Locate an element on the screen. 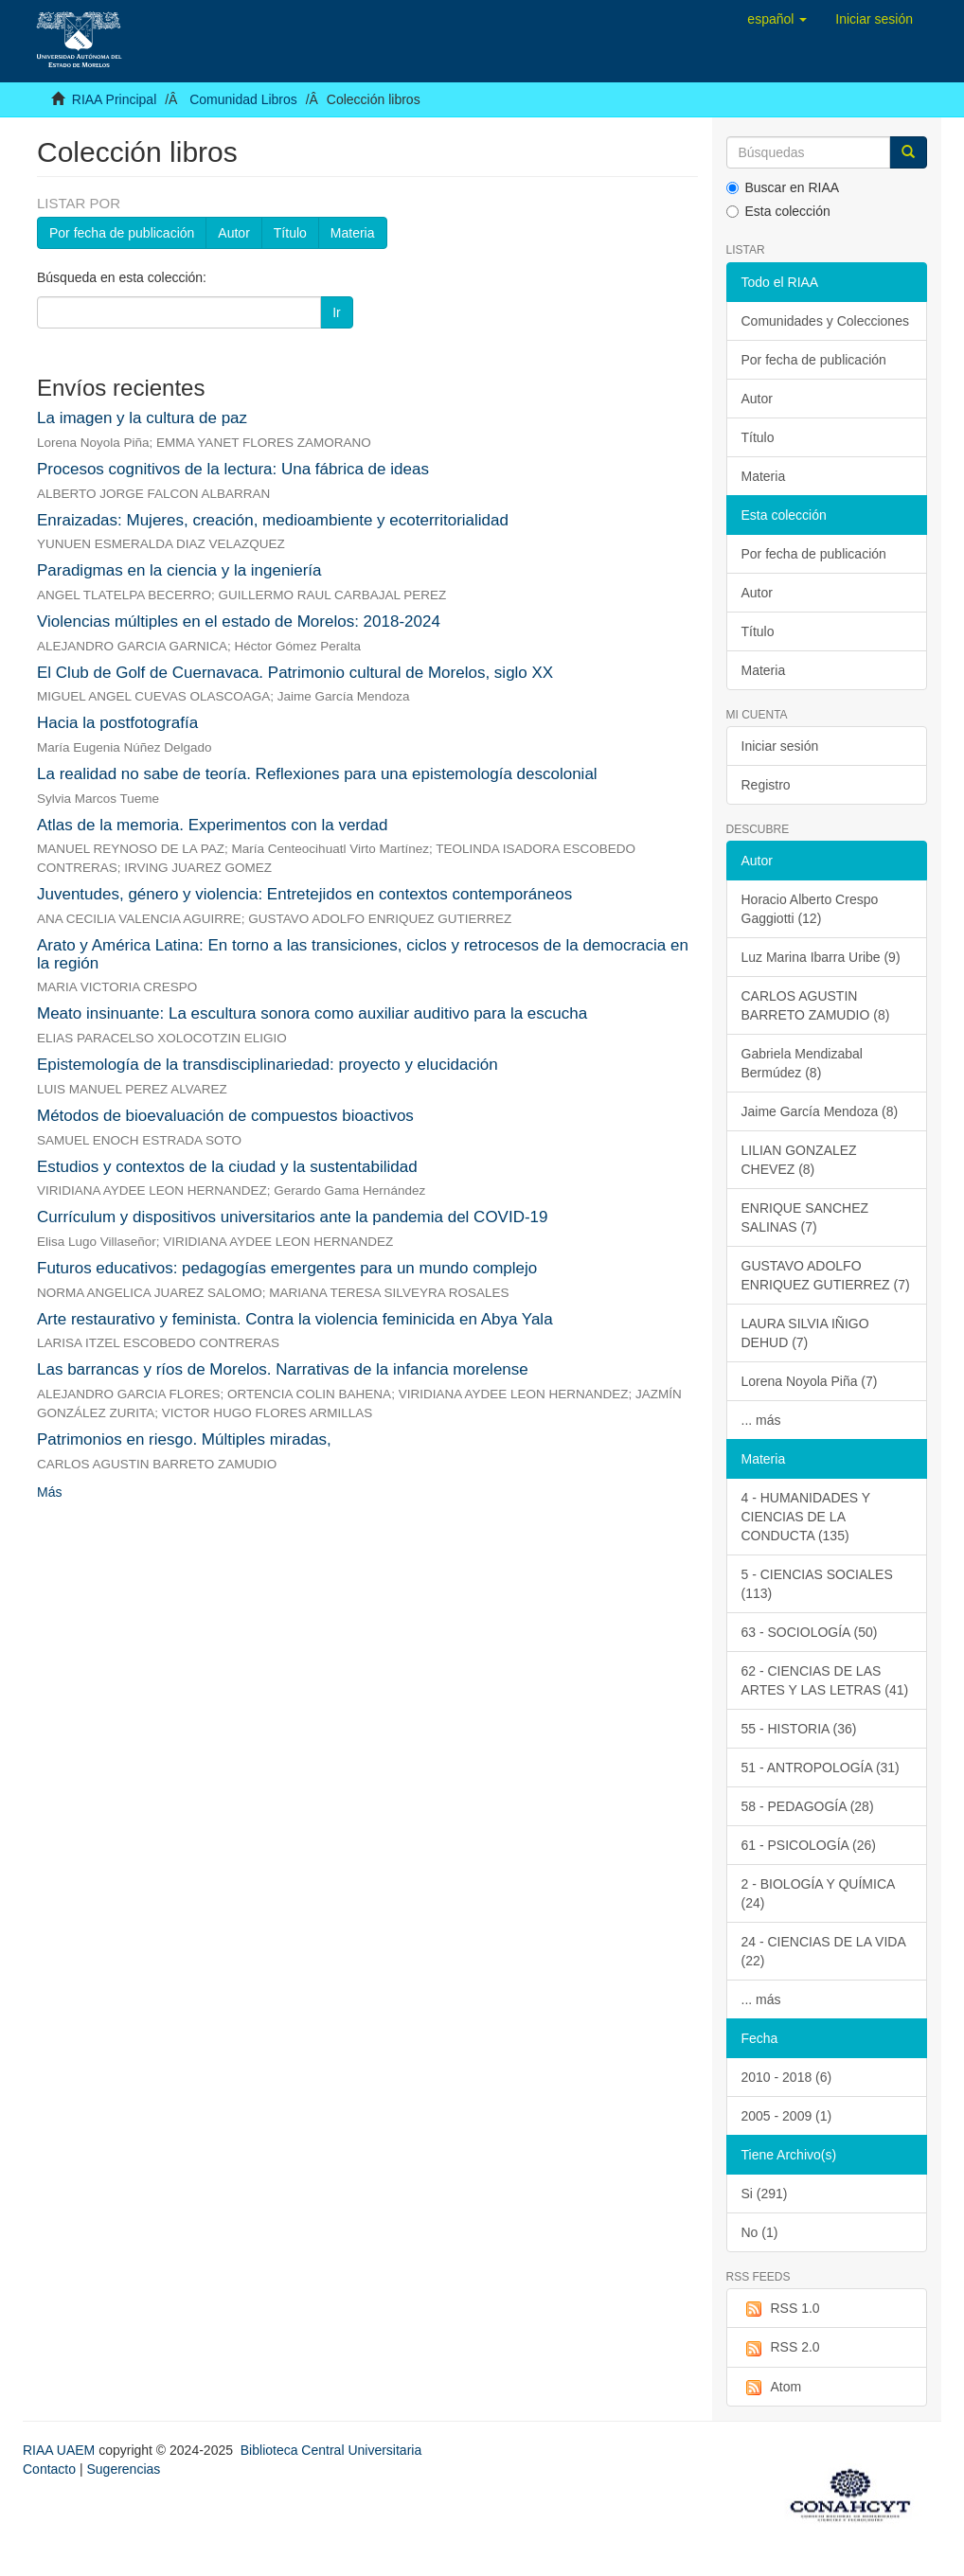 The image size is (964, 2576). RSS 1.0 is located at coordinates (780, 2309).